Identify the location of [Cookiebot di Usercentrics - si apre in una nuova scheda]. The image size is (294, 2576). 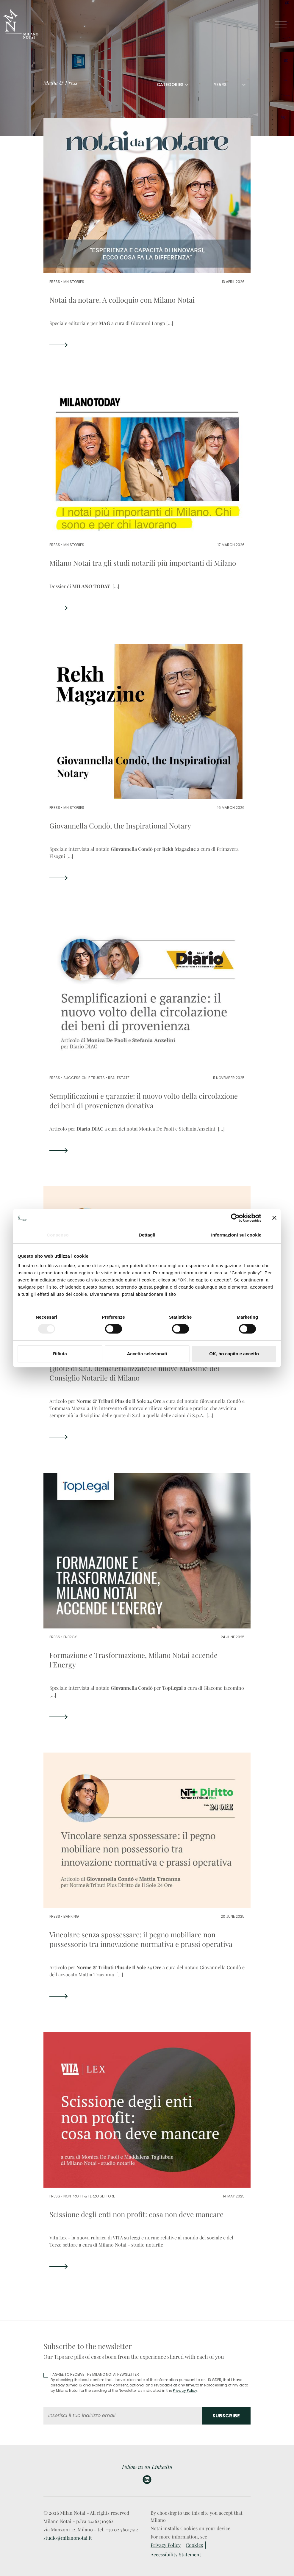
(235, 1217).